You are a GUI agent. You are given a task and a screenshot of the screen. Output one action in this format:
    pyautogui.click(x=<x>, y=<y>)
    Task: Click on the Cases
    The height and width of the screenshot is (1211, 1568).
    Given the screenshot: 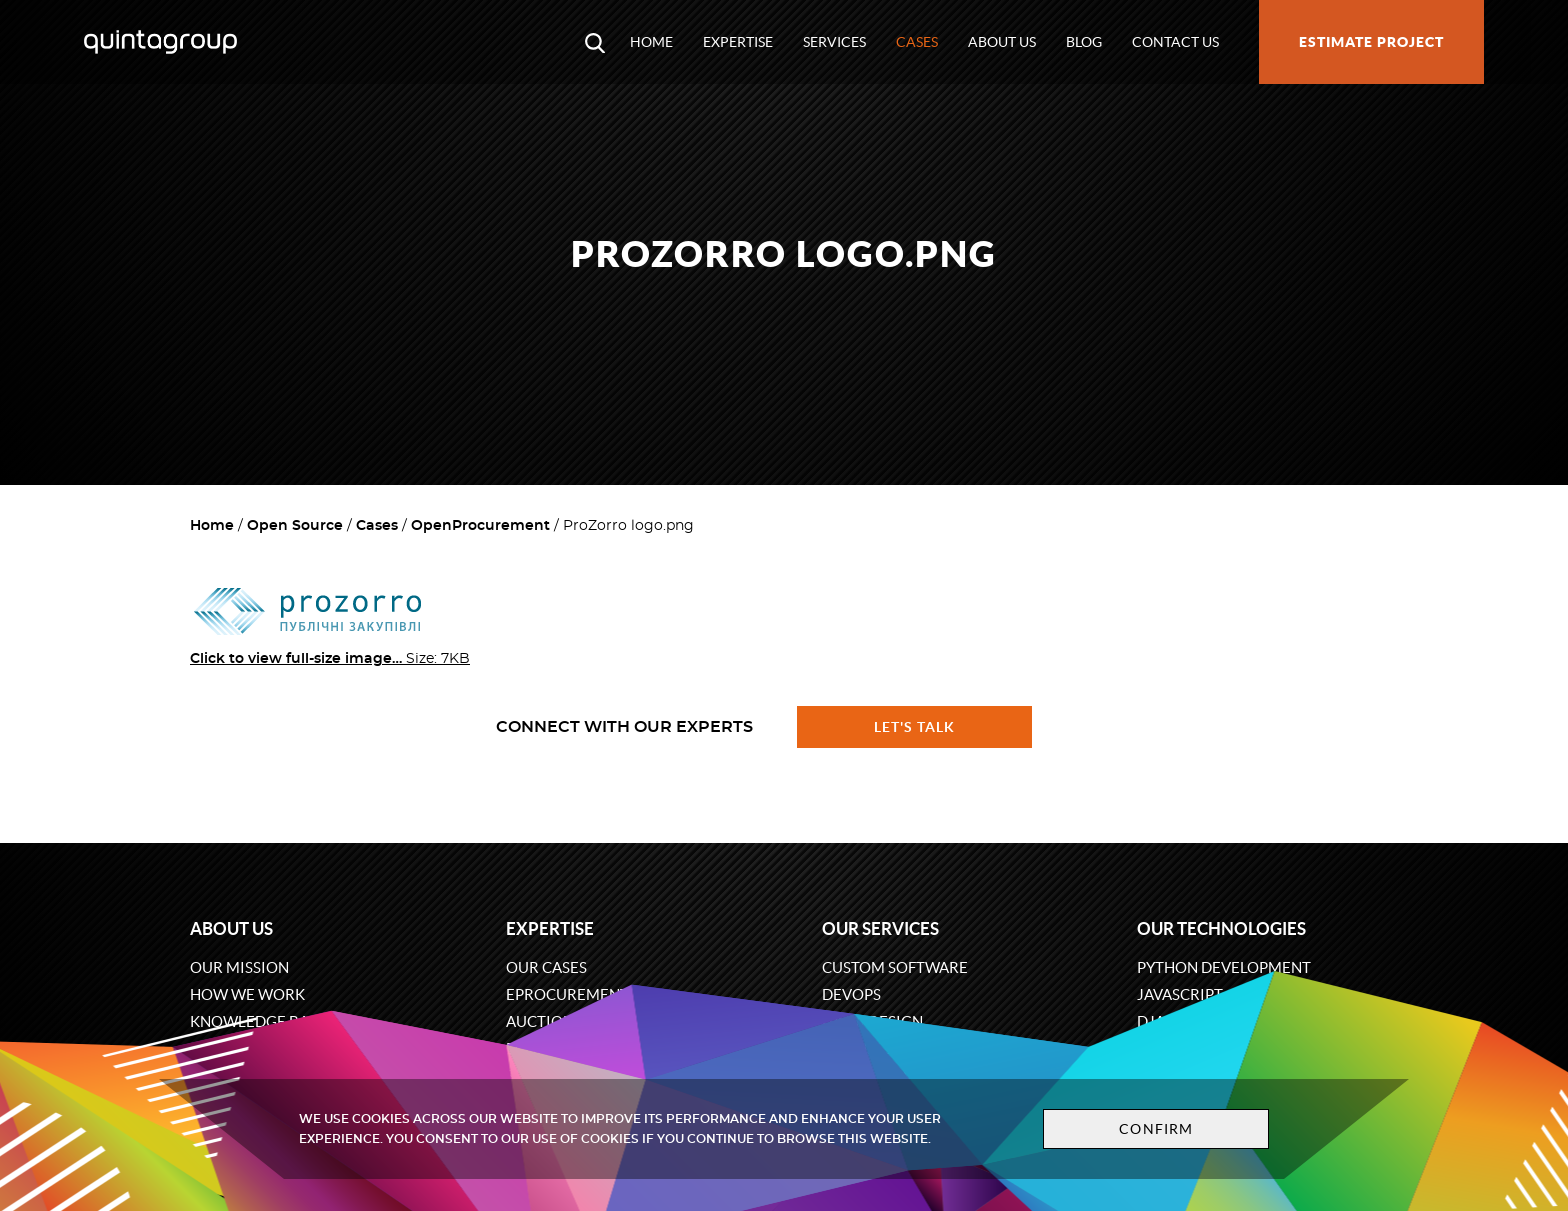 What is the action you would take?
    pyautogui.click(x=917, y=42)
    